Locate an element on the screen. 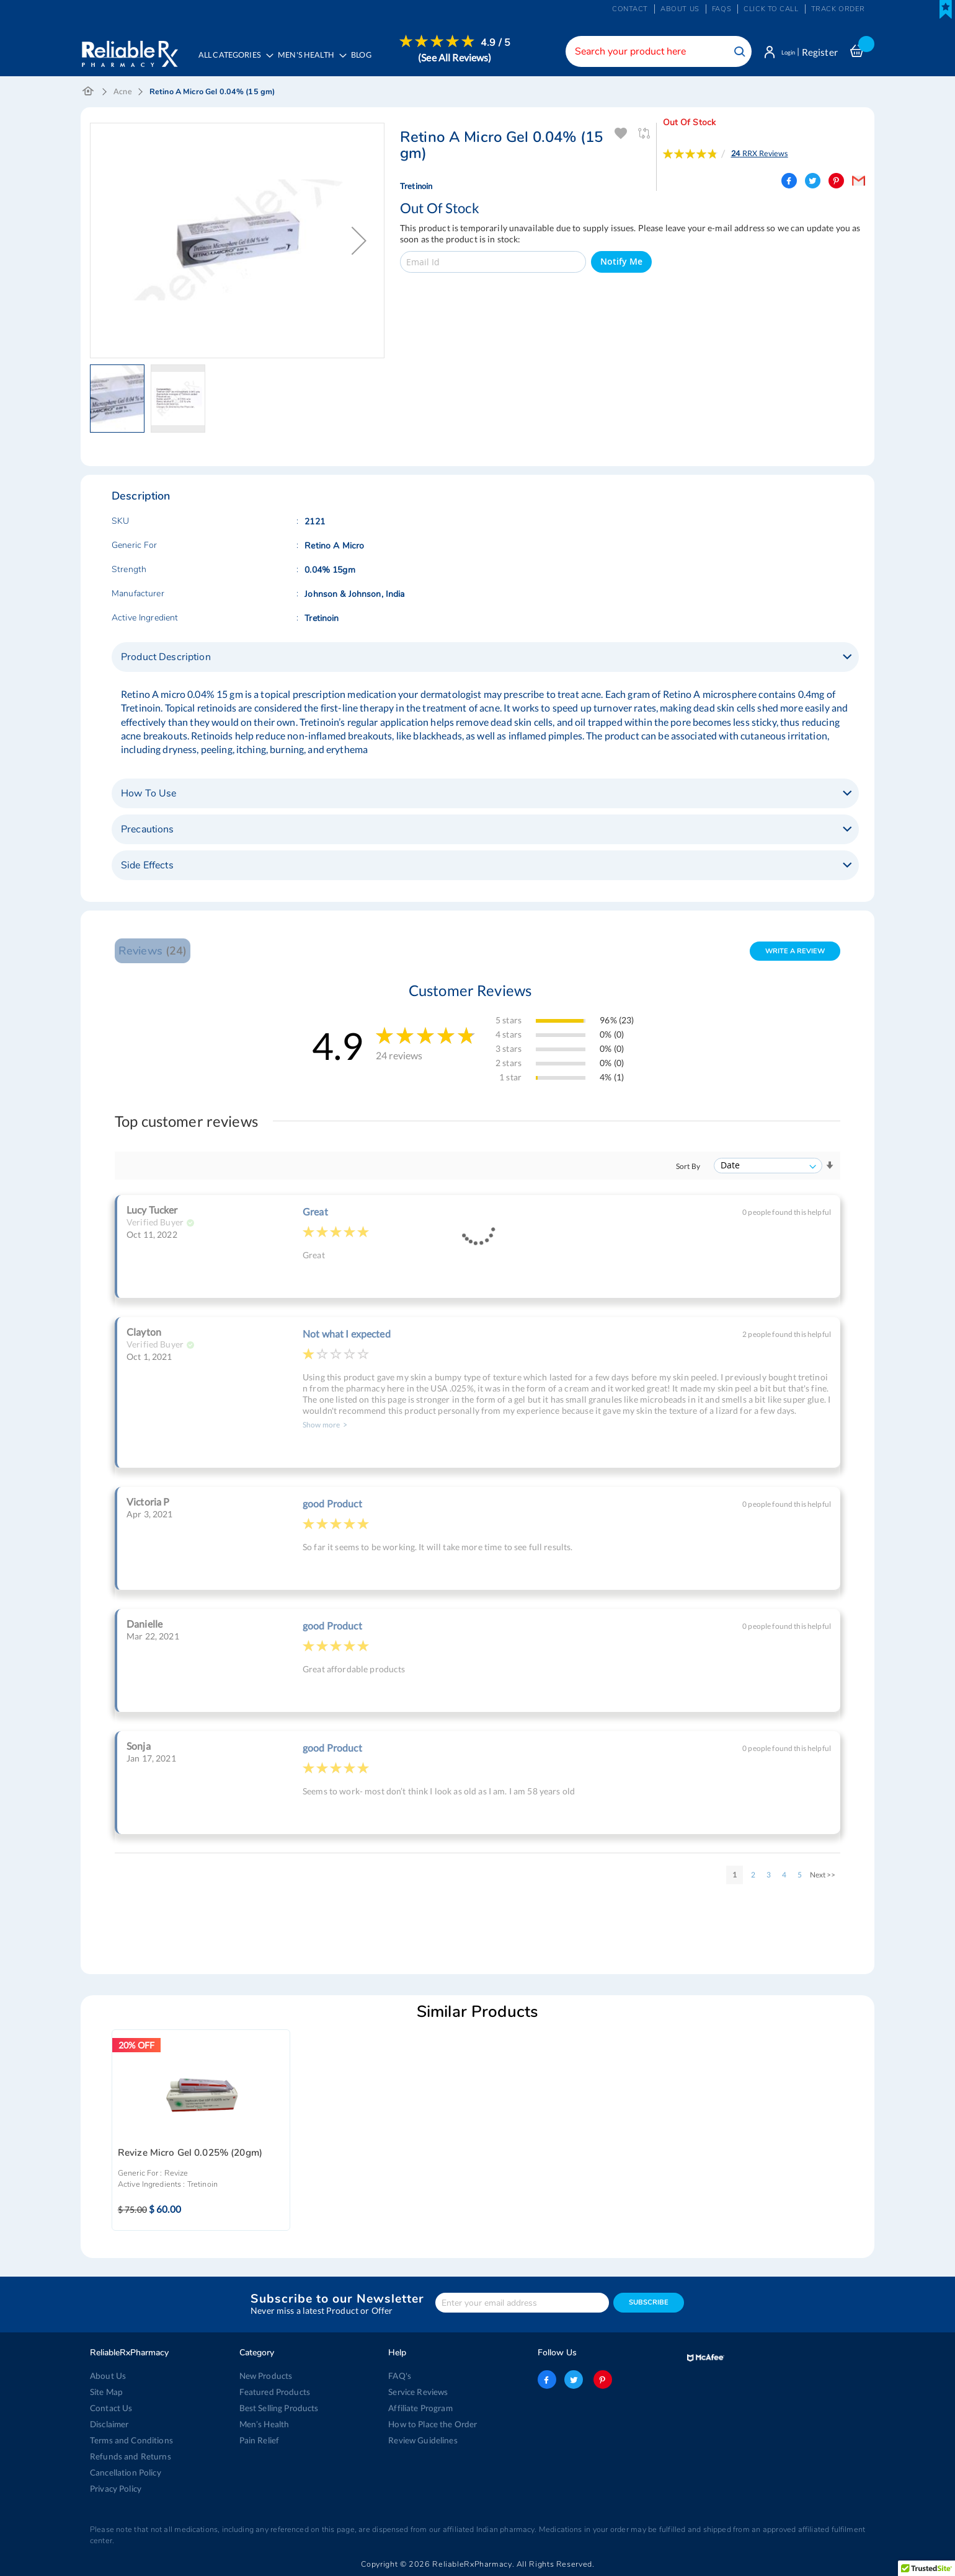  Acne is located at coordinates (122, 94).